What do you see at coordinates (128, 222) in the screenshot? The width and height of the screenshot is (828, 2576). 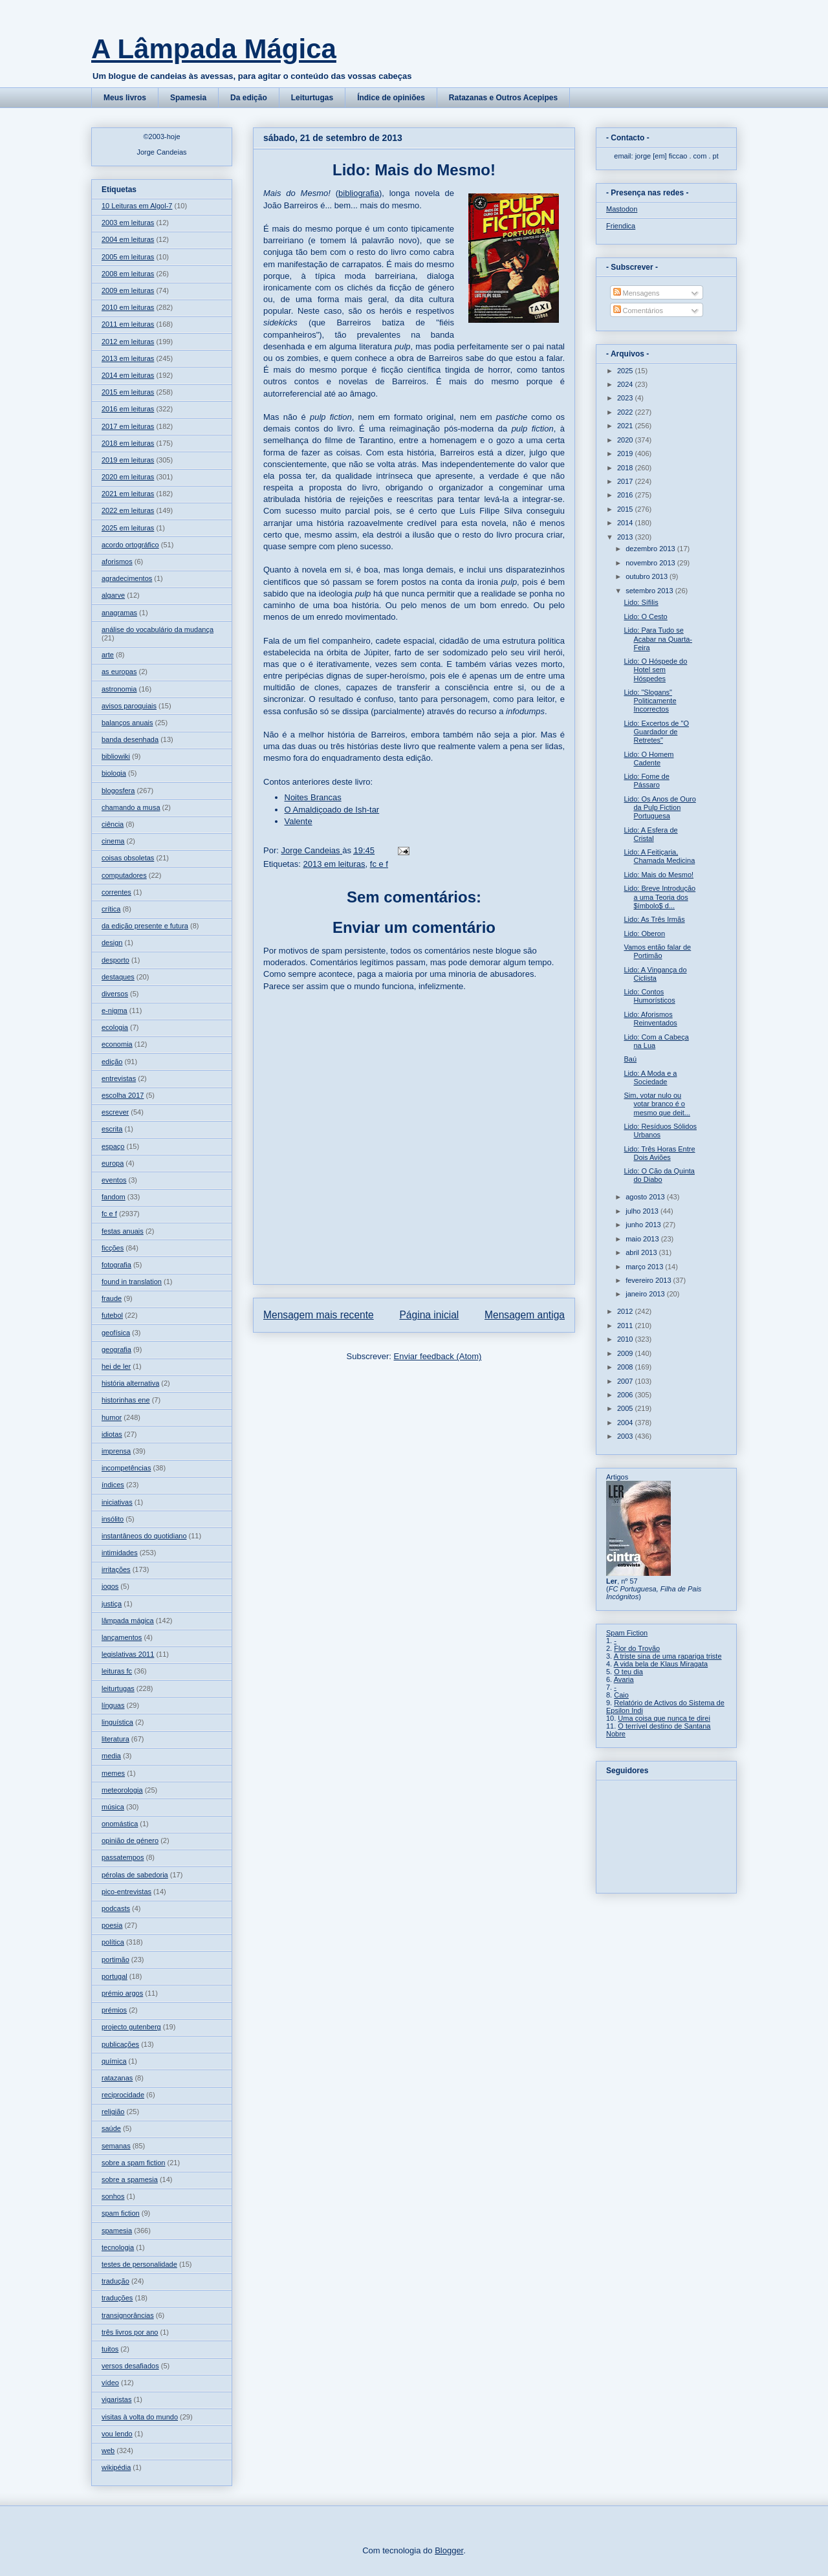 I see `2003 em leituras` at bounding box center [128, 222].